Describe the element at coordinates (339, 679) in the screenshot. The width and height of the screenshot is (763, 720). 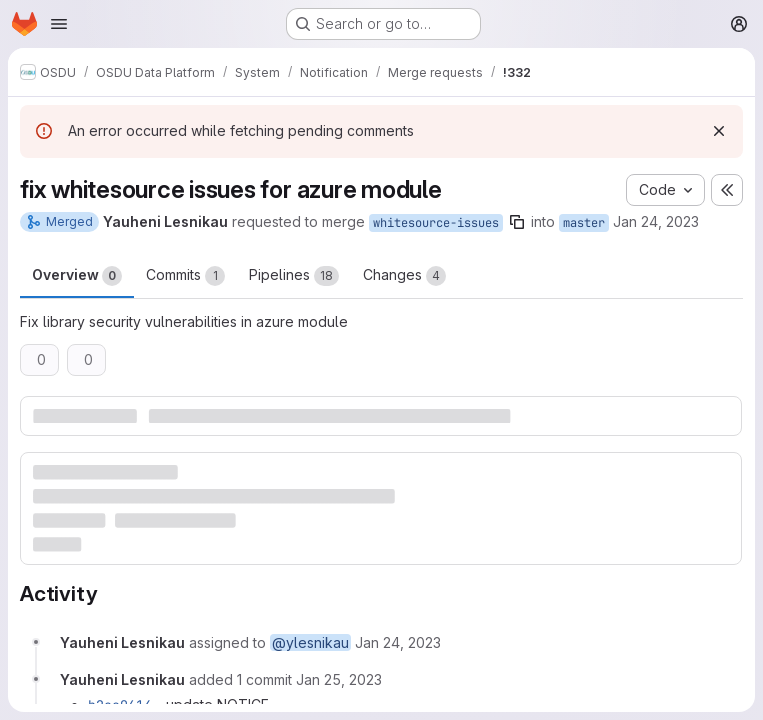
I see `[January 25, 2023 at 10:36:31 AM UTC]` at that location.